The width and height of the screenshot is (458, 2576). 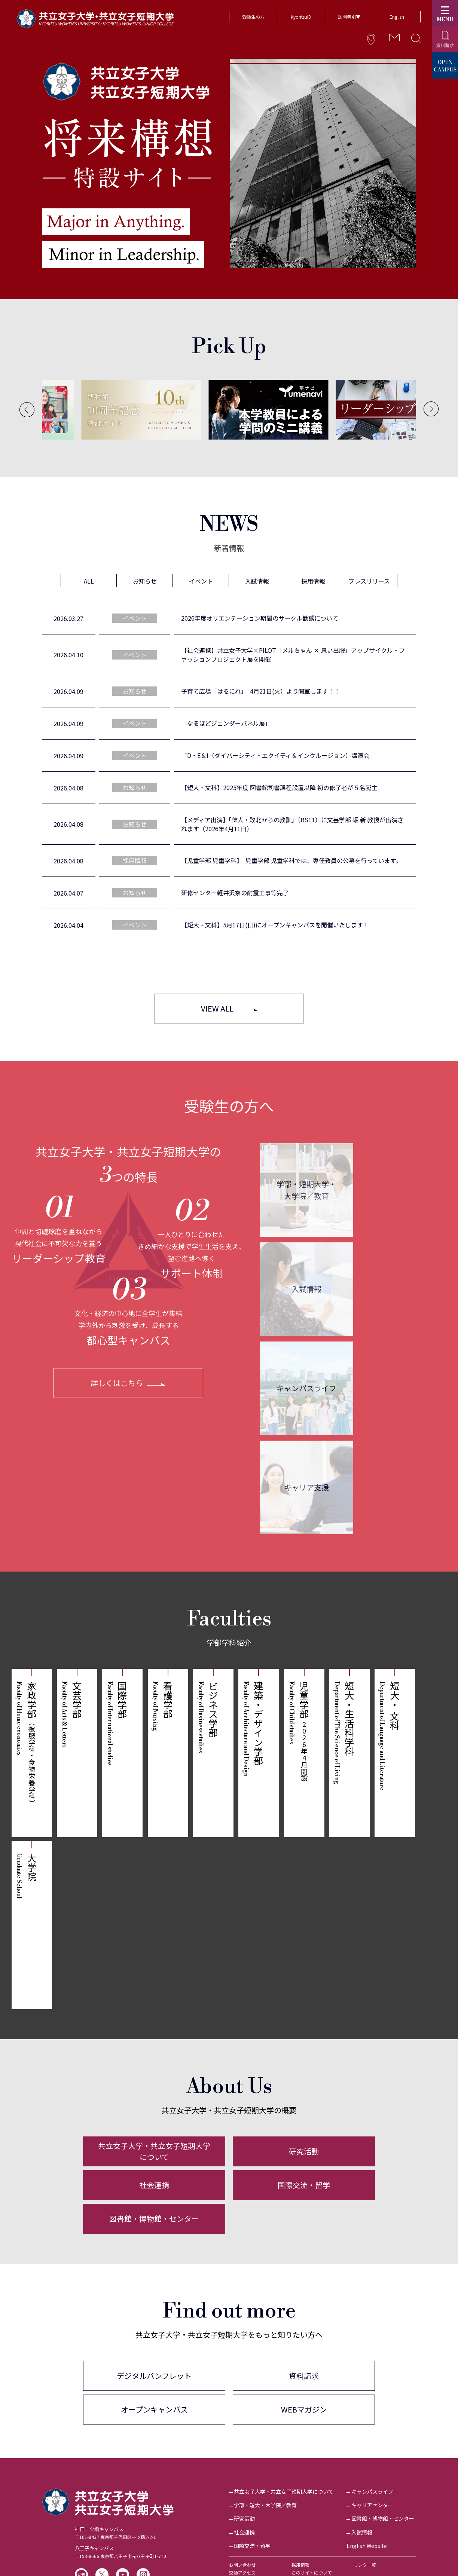 I want to click on 学部・短期大学・大学院／教育, so click(x=306, y=1189).